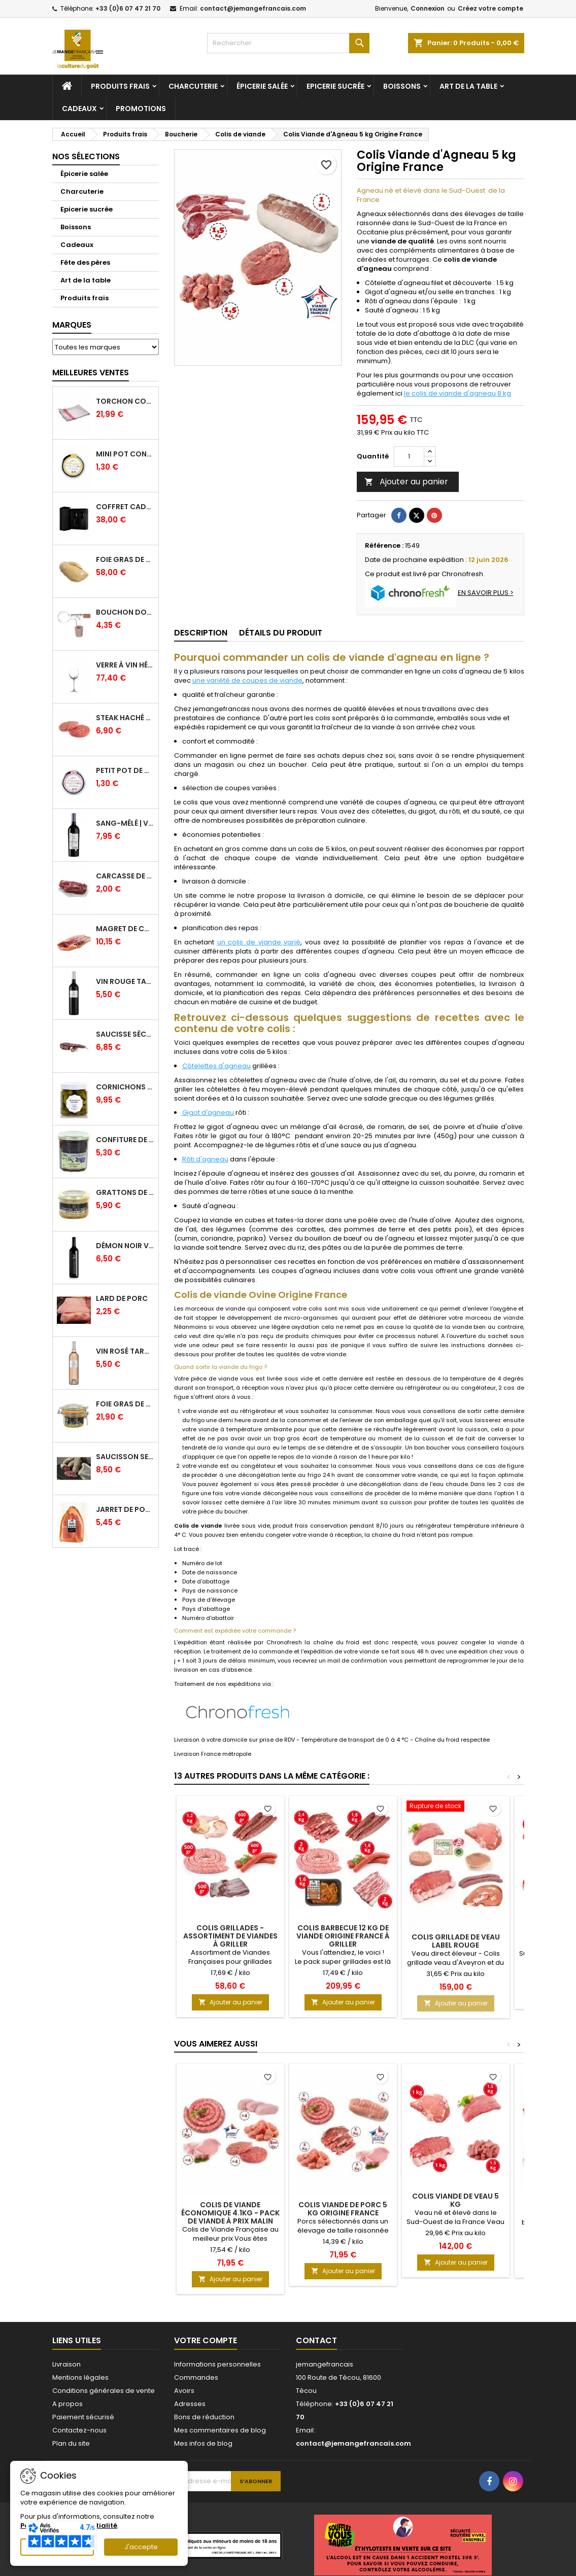 Image resolution: width=576 pixels, height=2576 pixels. I want to click on Marques, so click(71, 325).